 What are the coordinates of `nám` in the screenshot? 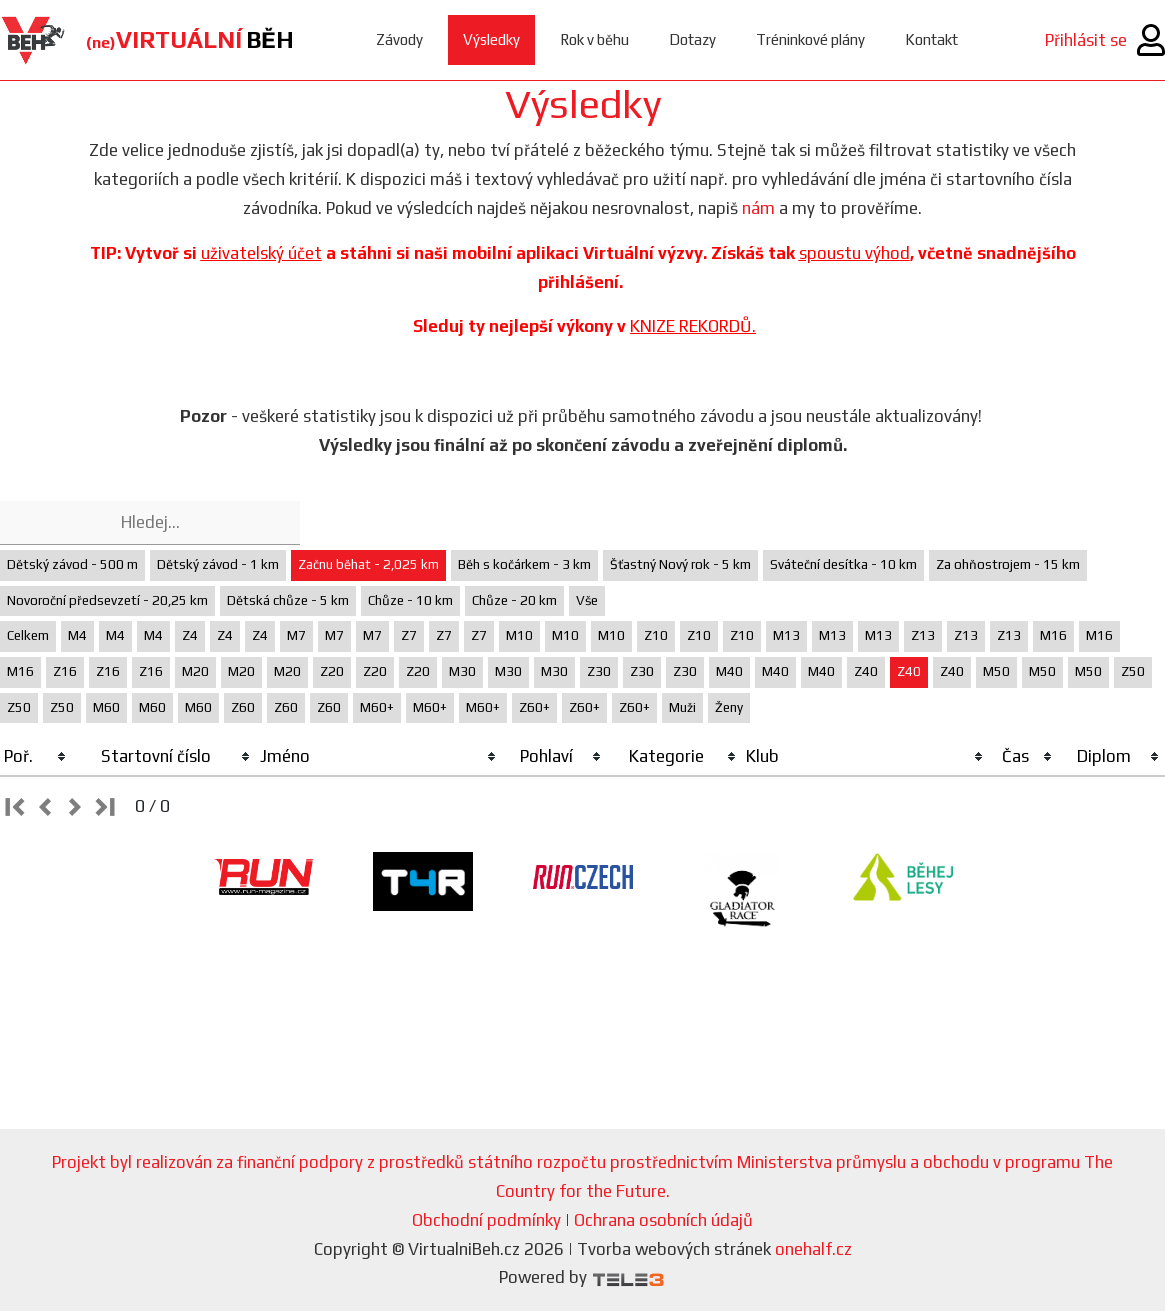 It's located at (758, 208).